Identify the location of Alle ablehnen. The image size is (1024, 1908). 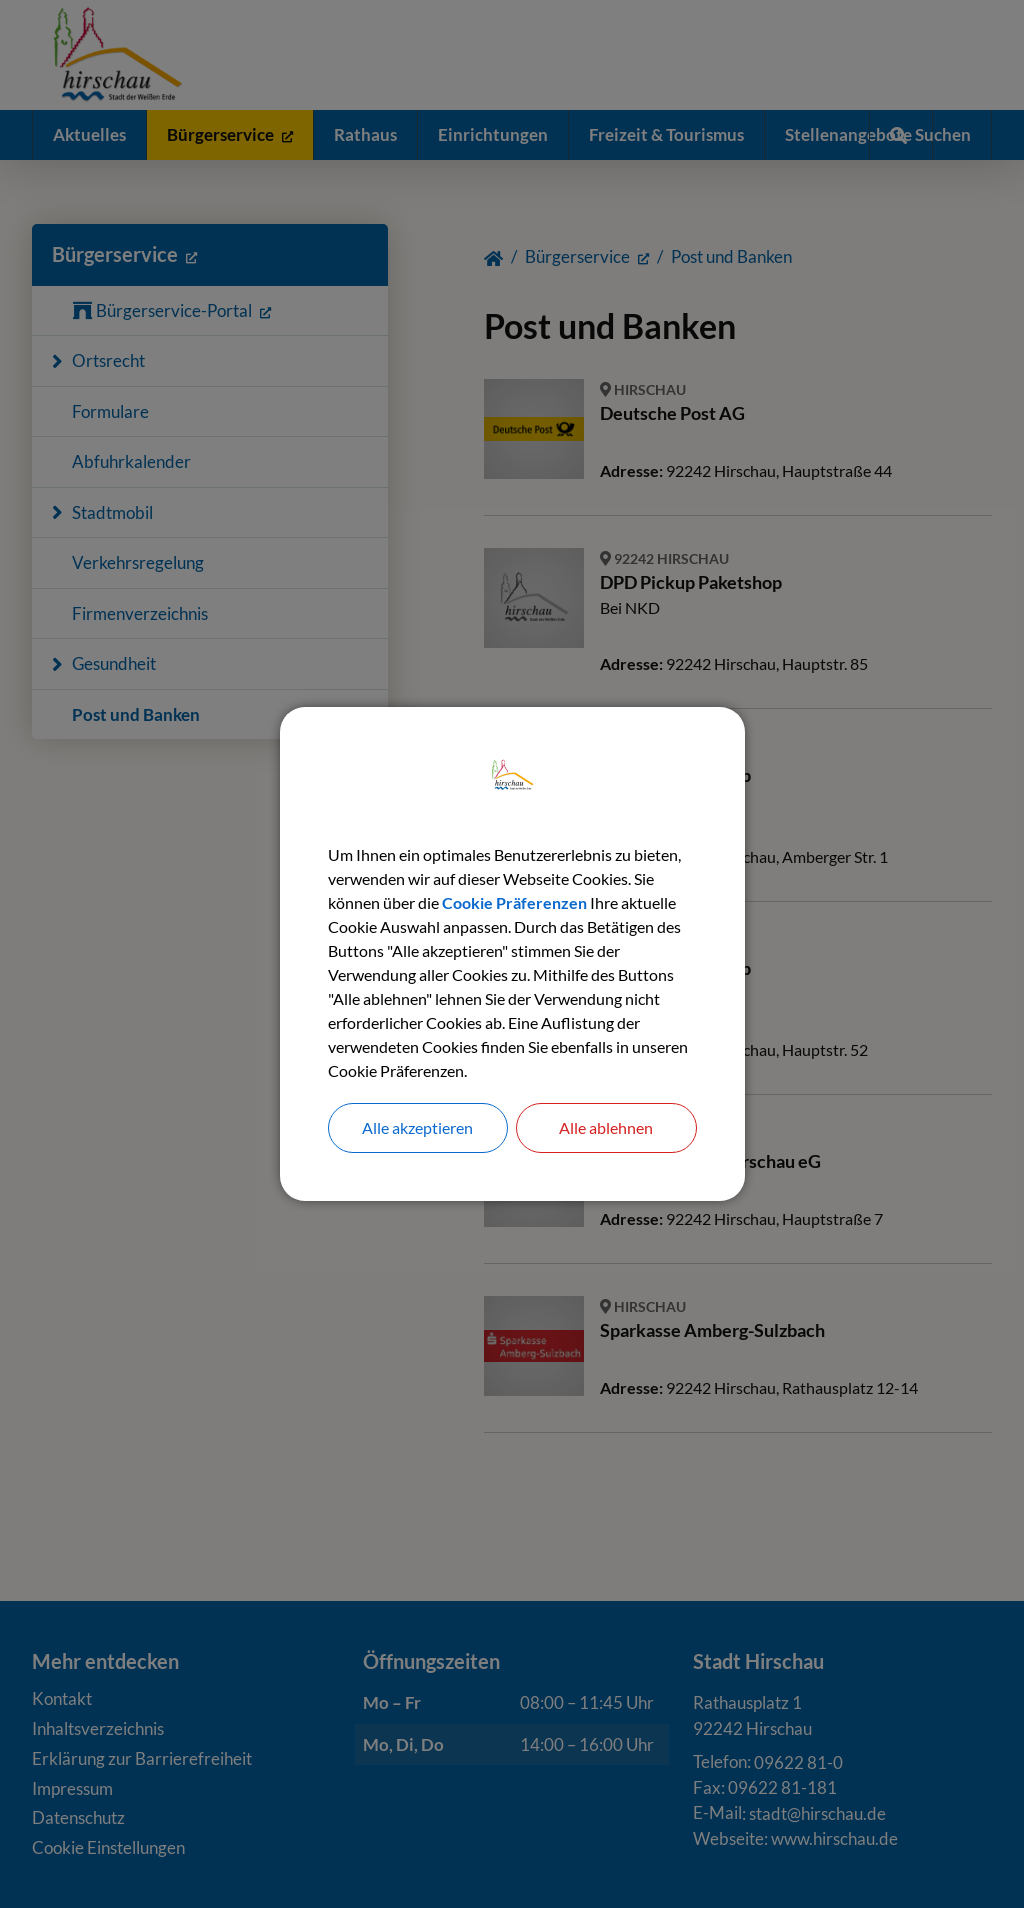
(606, 1127).